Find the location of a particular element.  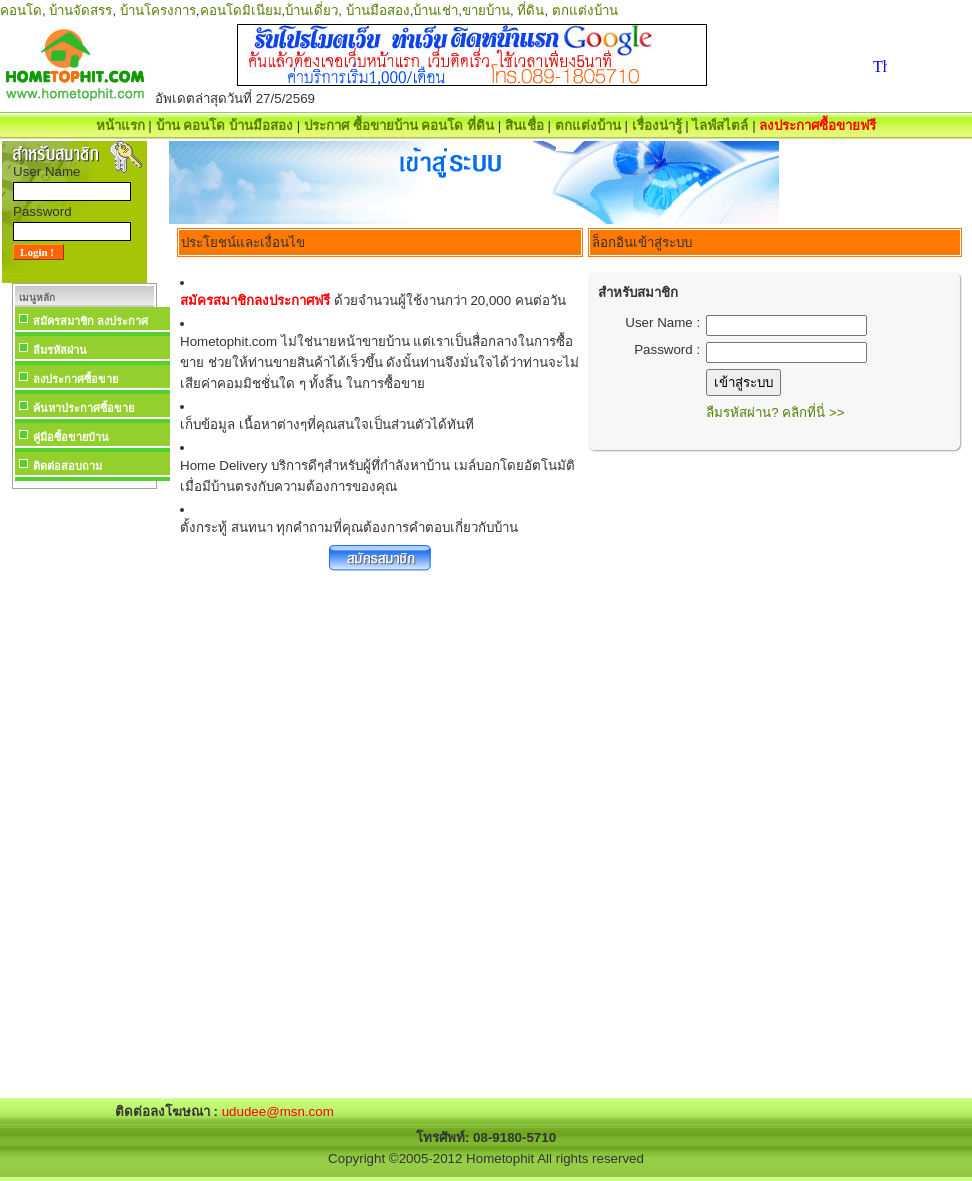

บ้านเช่า is located at coordinates (435, 10).